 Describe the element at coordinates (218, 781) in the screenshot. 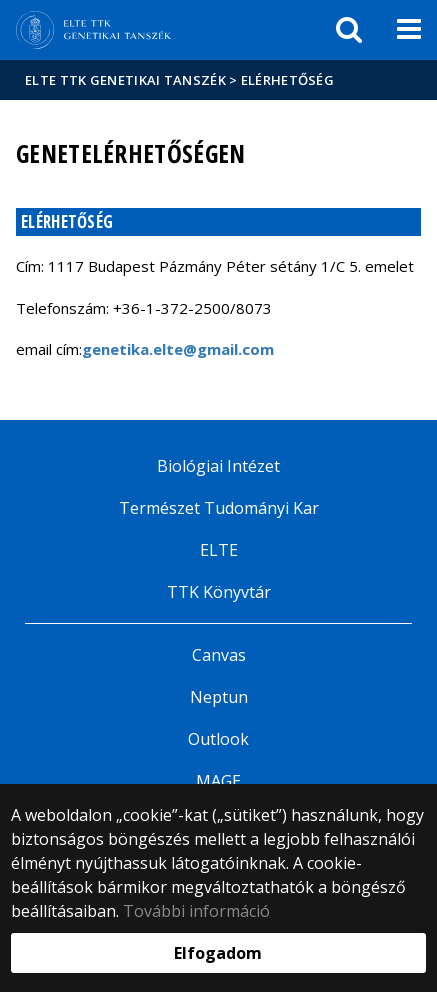

I see `MAGE` at that location.